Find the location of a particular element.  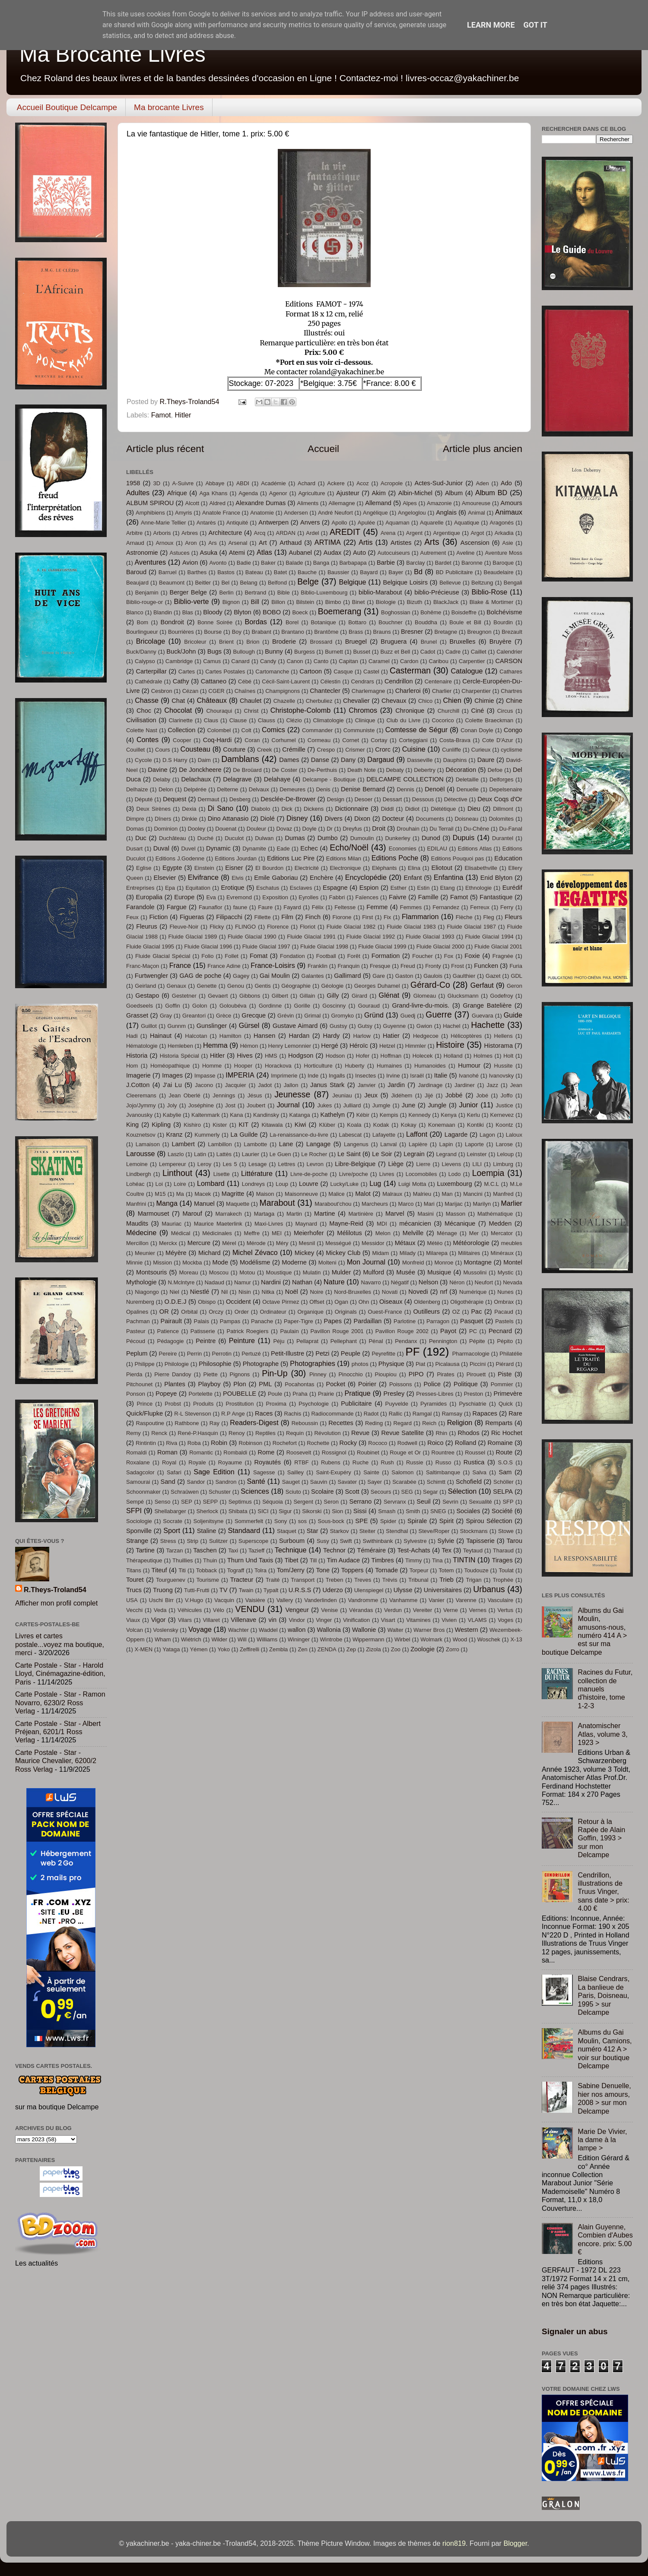

Couture is located at coordinates (234, 749).